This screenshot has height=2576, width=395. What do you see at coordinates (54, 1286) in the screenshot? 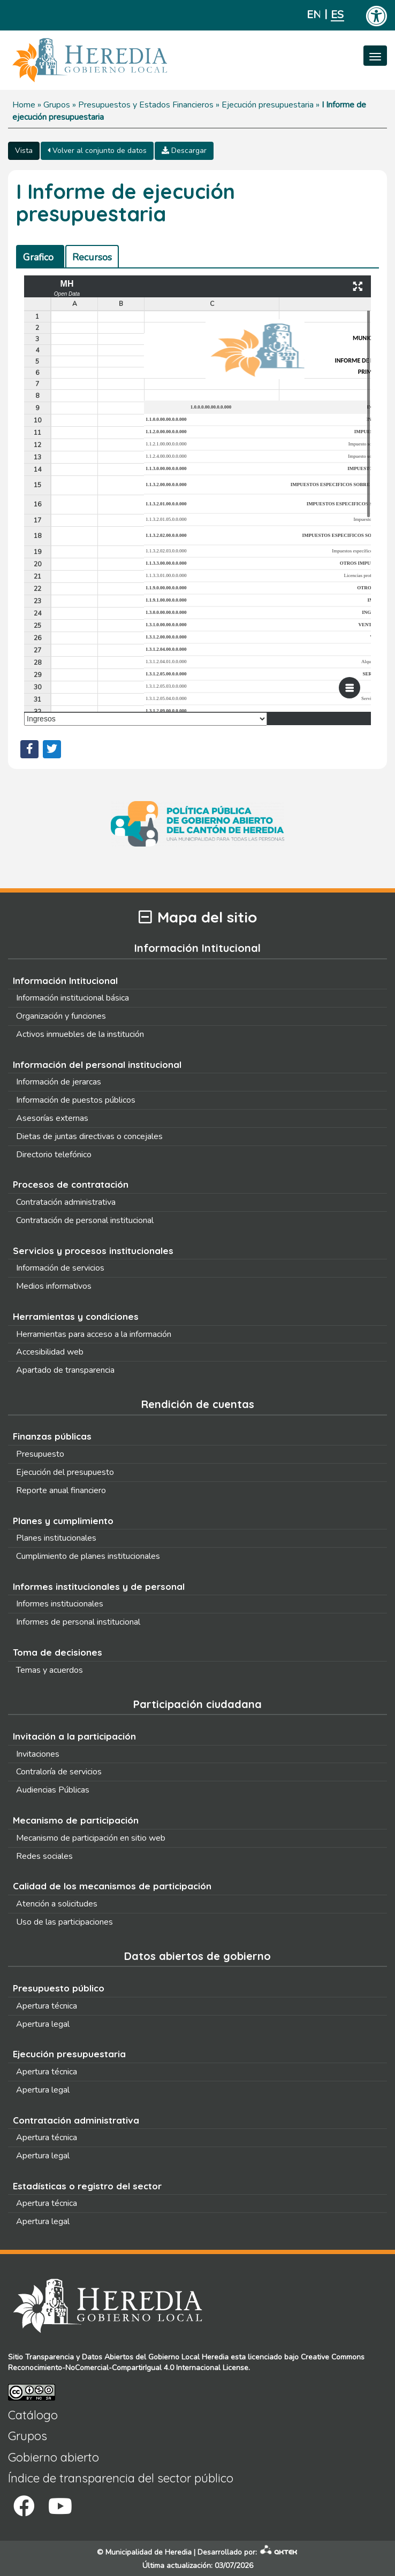
I see `Medios informativos` at bounding box center [54, 1286].